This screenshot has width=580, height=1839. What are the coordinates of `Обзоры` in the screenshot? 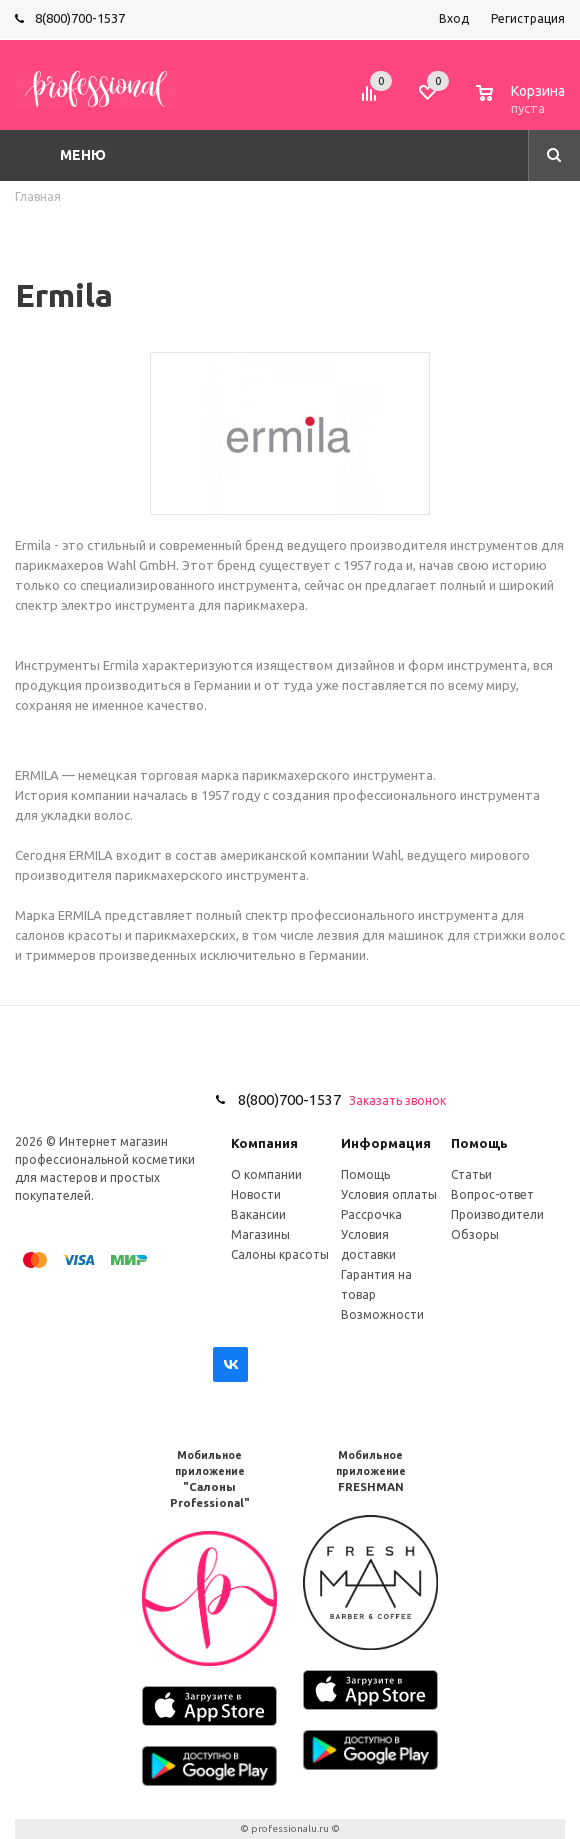 It's located at (475, 1234).